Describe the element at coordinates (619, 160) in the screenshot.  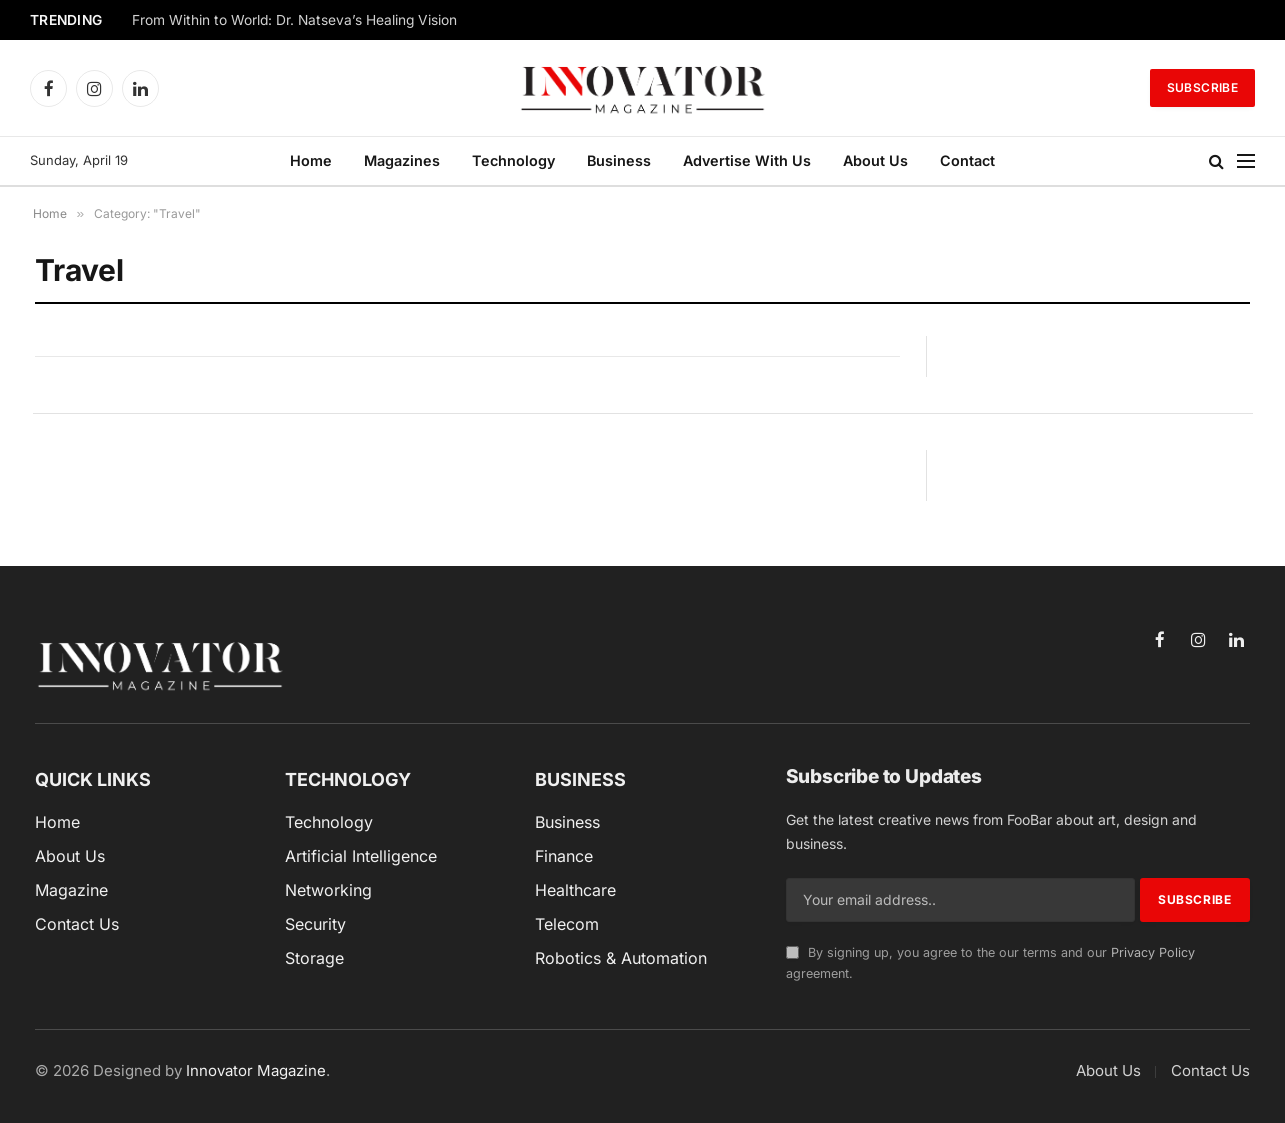
I see `Business` at that location.